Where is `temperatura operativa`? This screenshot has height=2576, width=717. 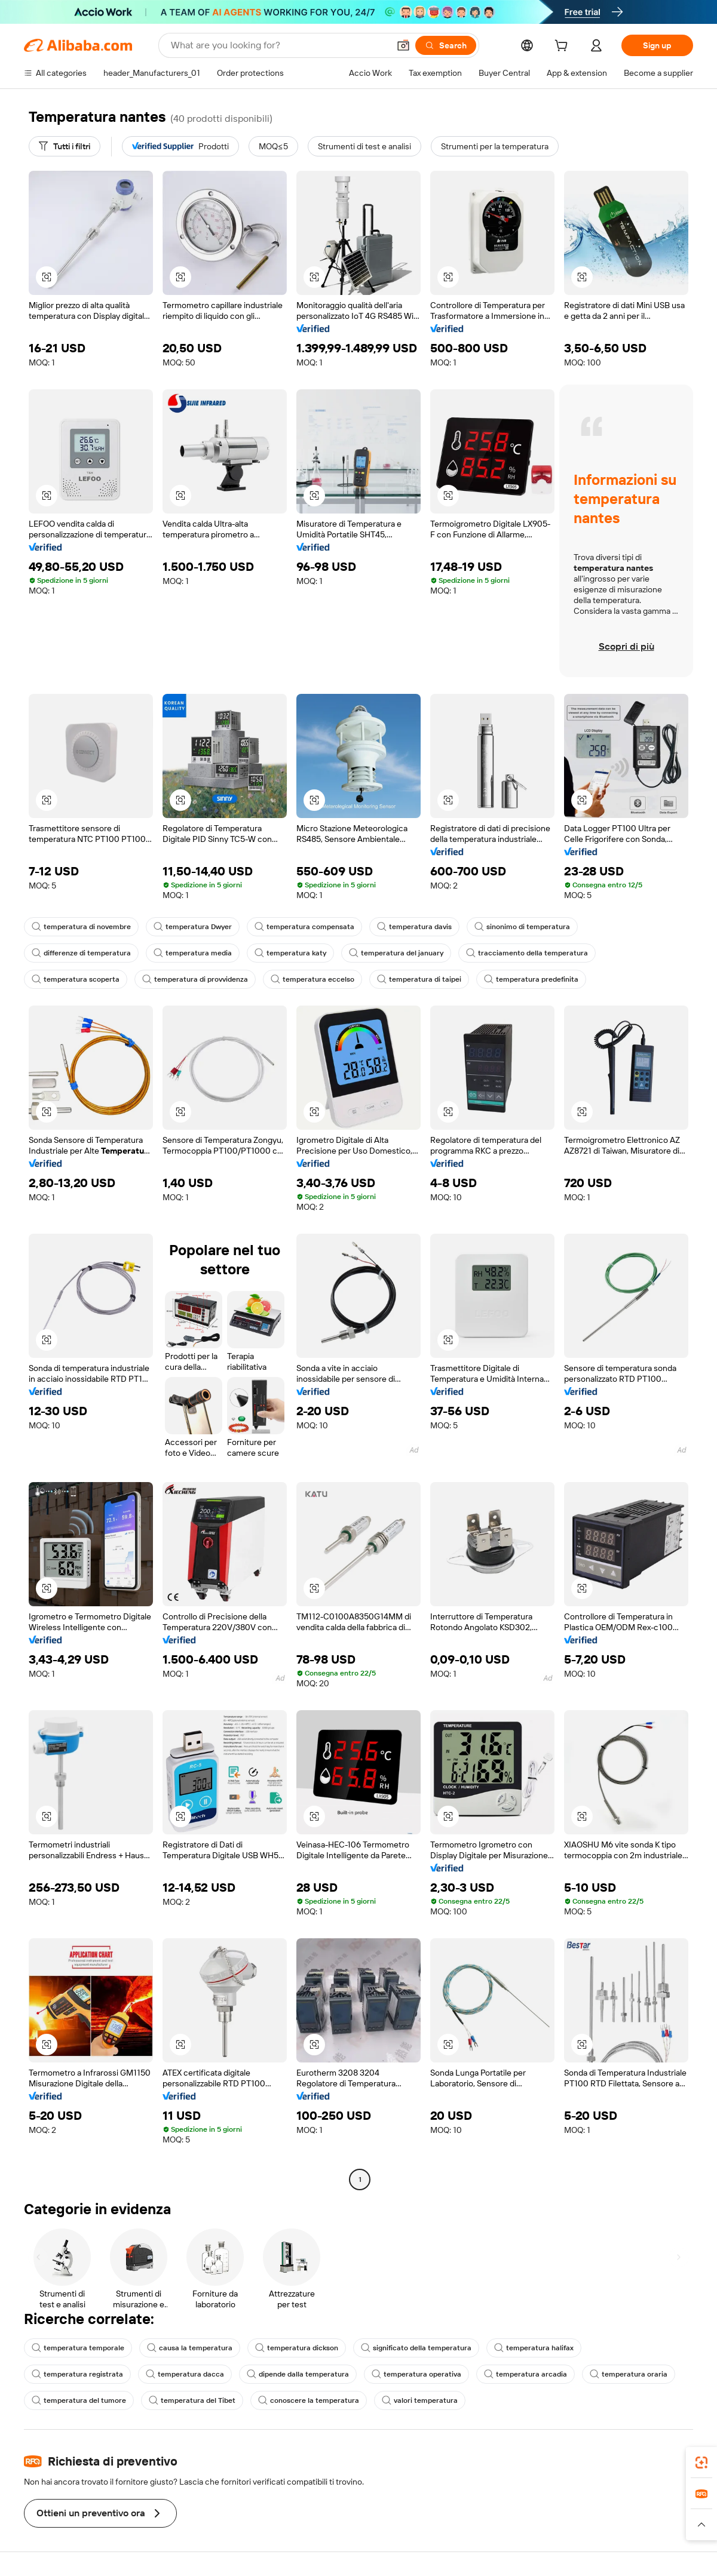 temperatura operativa is located at coordinates (416, 2374).